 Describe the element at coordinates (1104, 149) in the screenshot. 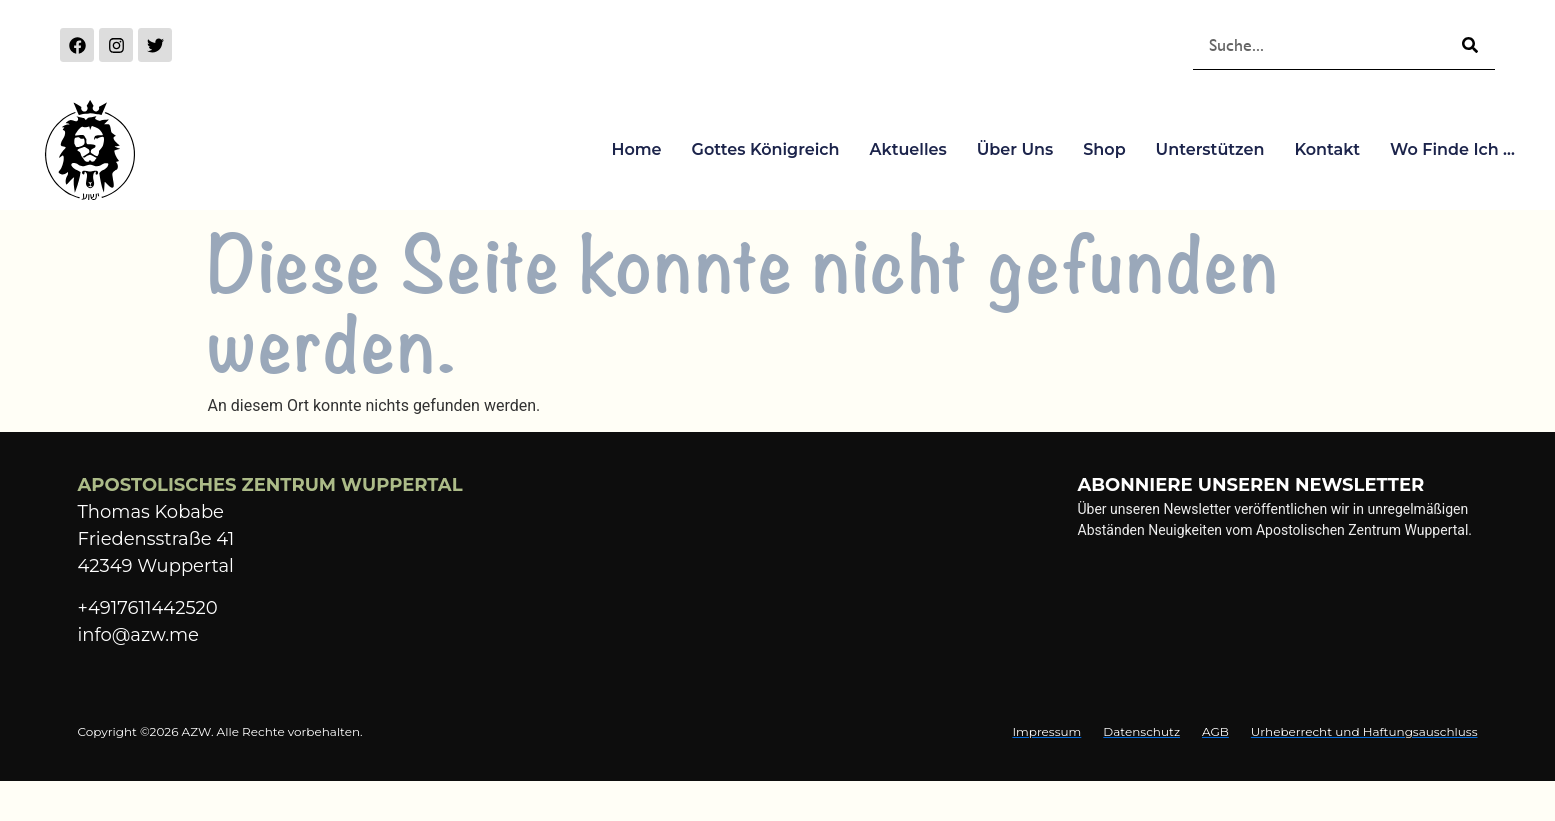

I see `Shop` at that location.